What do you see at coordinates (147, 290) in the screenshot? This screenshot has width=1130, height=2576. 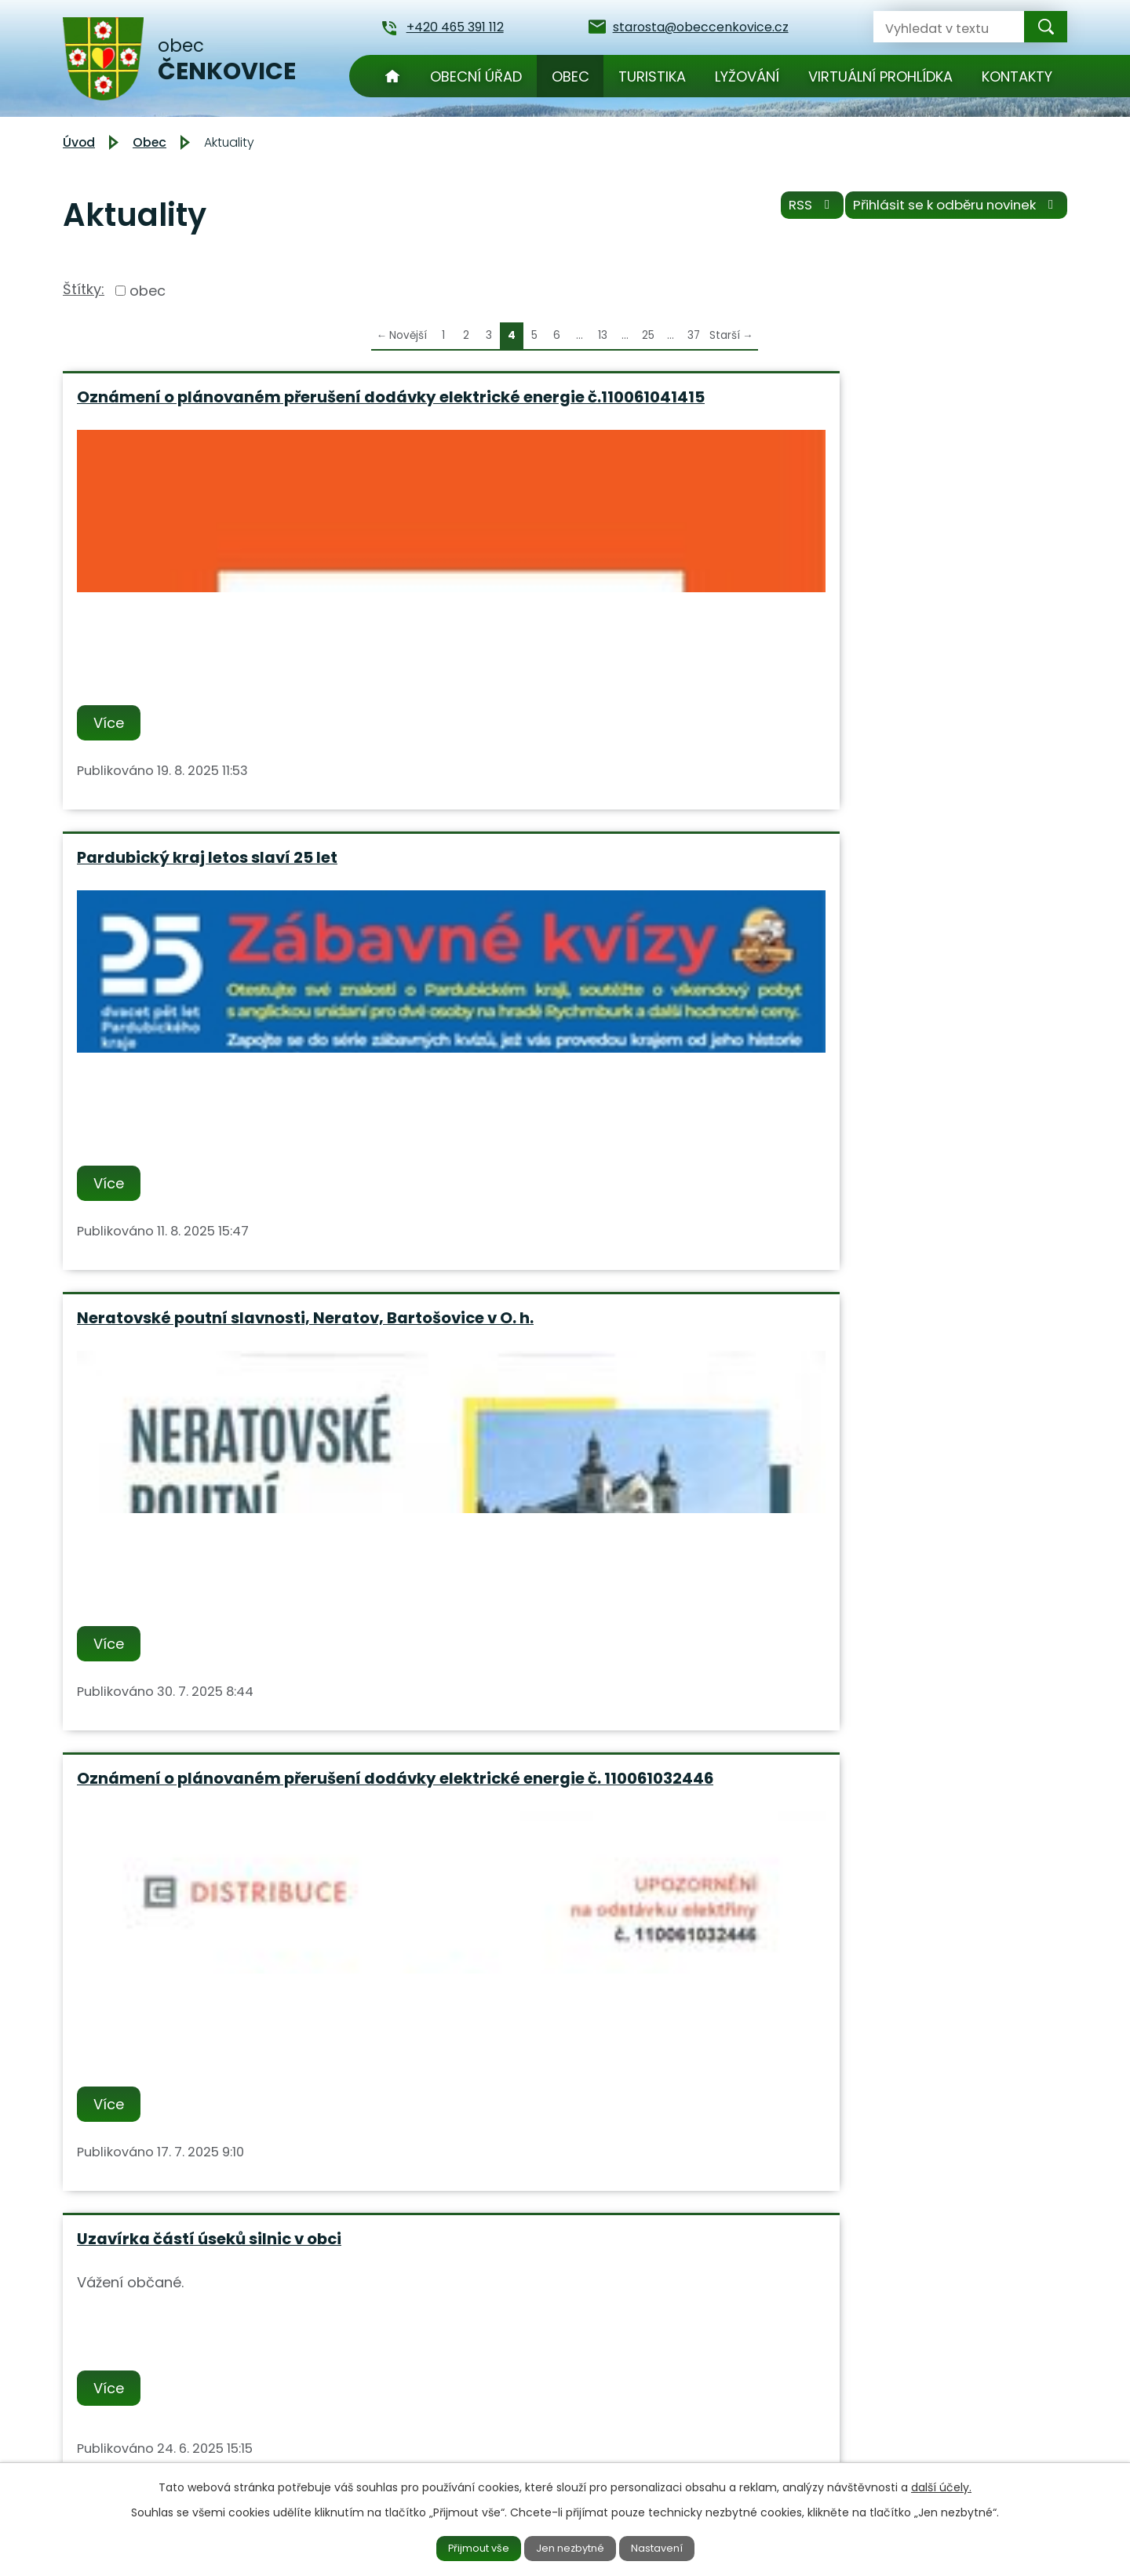 I see `obec` at bounding box center [147, 290].